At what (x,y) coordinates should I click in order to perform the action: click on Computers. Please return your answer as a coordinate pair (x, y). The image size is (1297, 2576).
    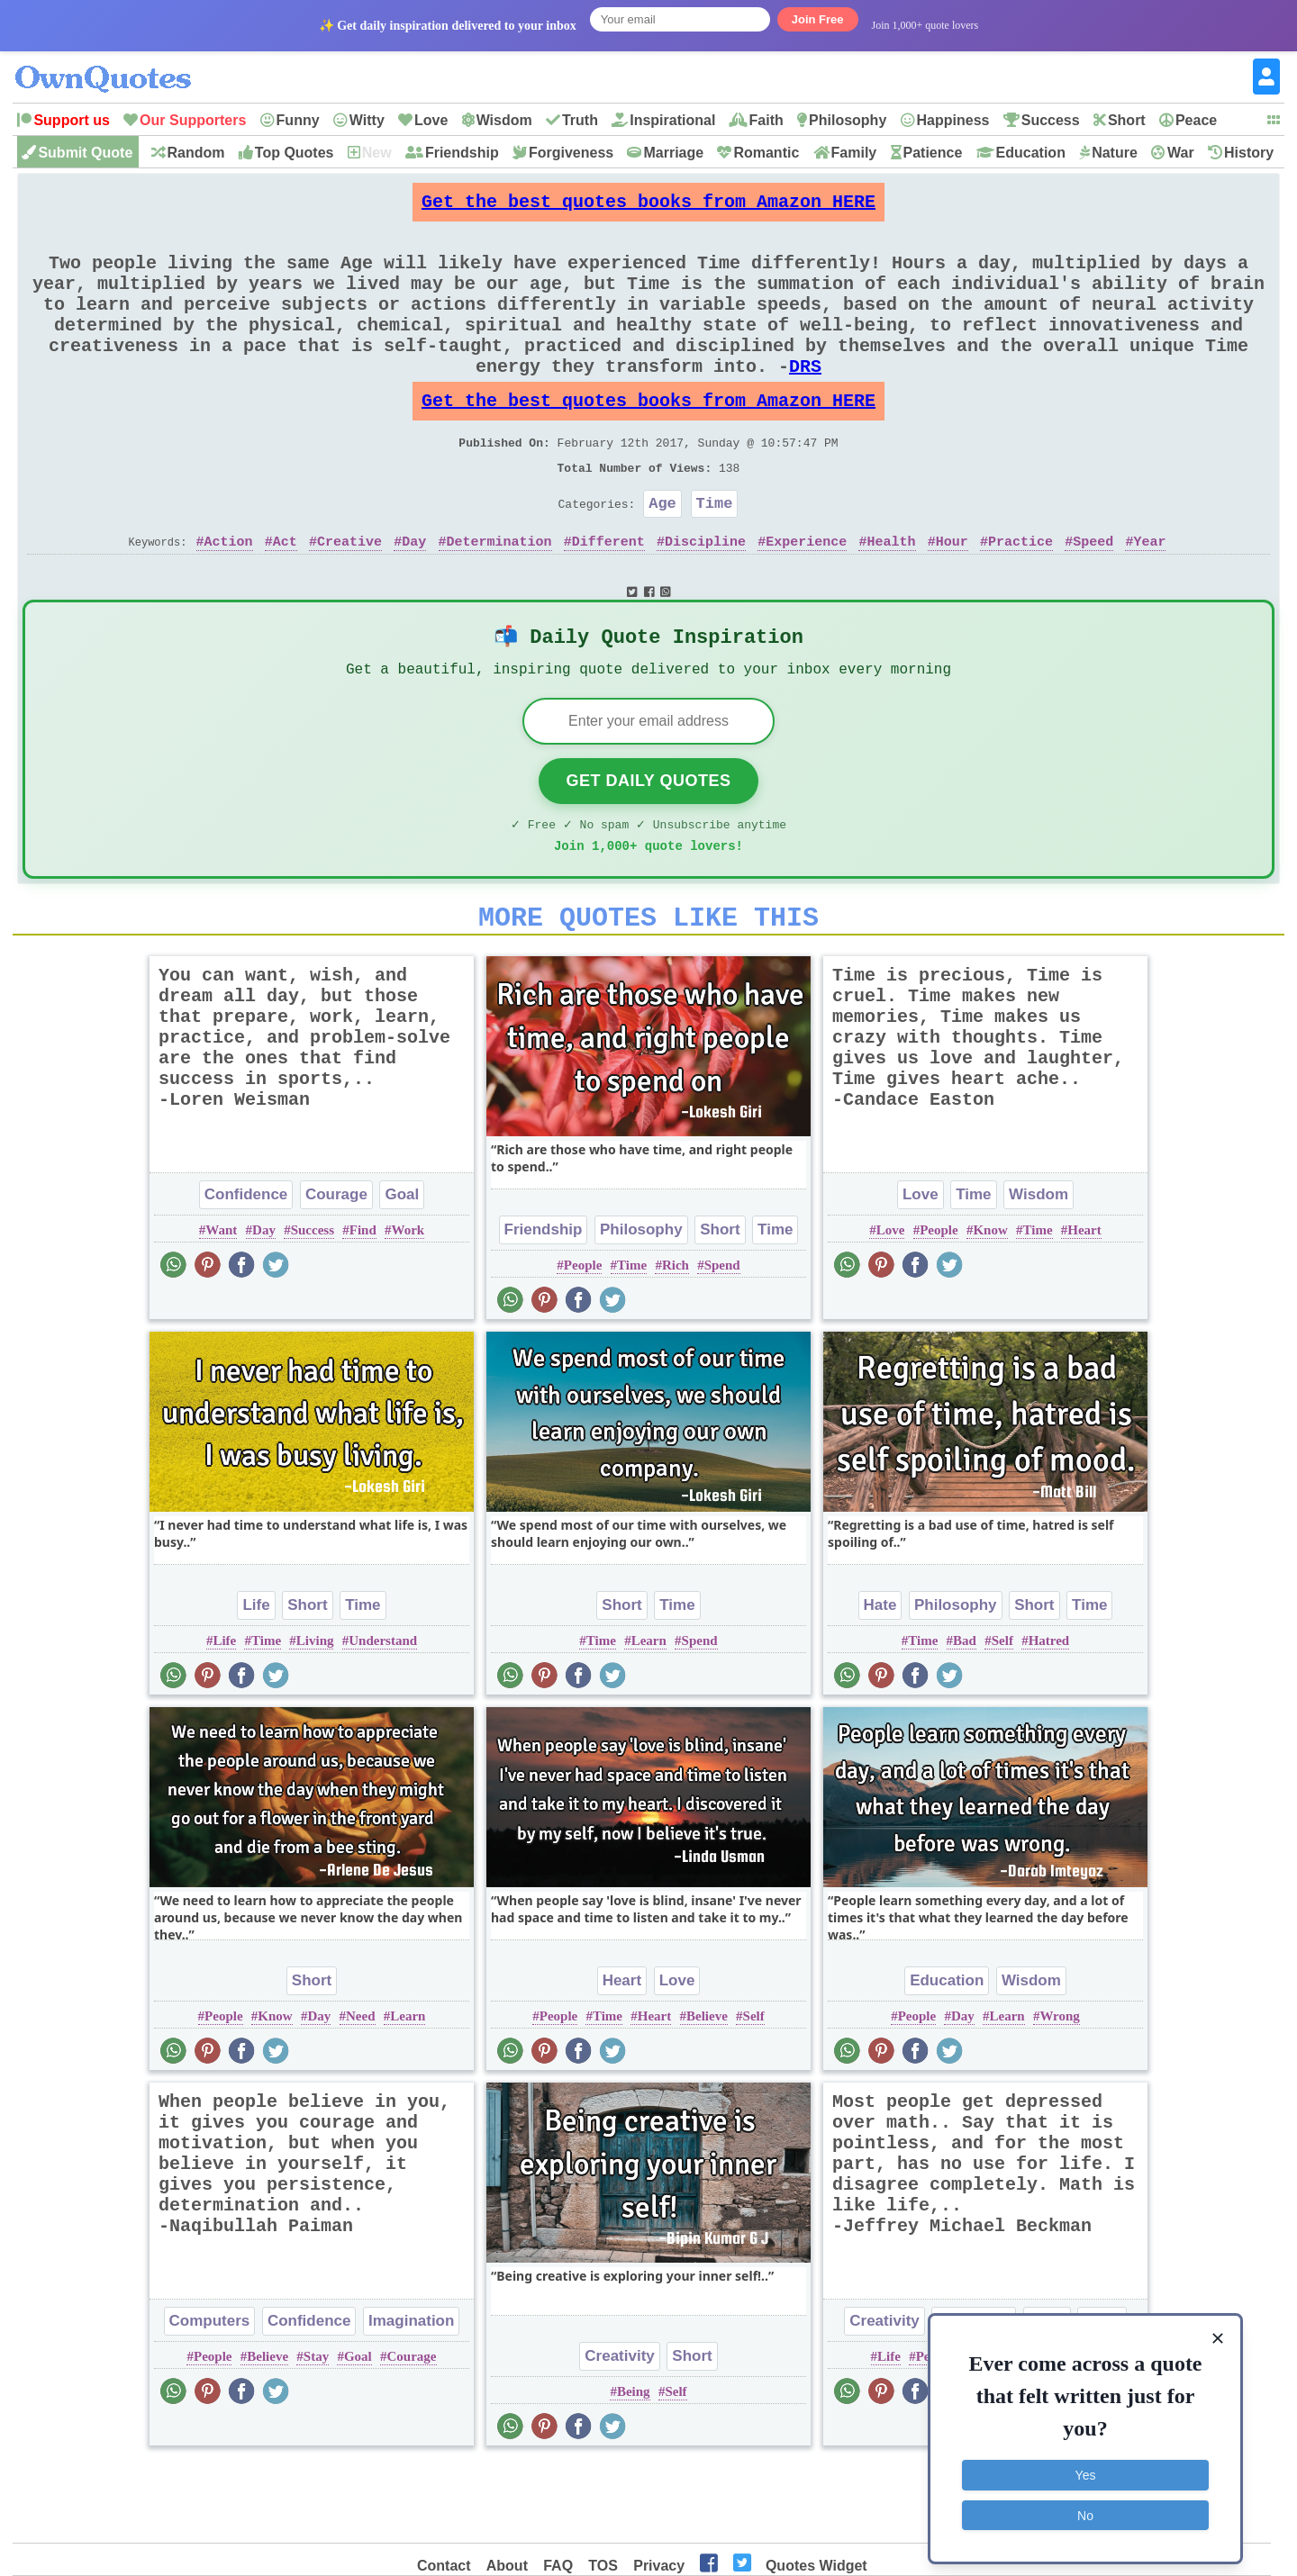
    Looking at the image, I should click on (209, 2397).